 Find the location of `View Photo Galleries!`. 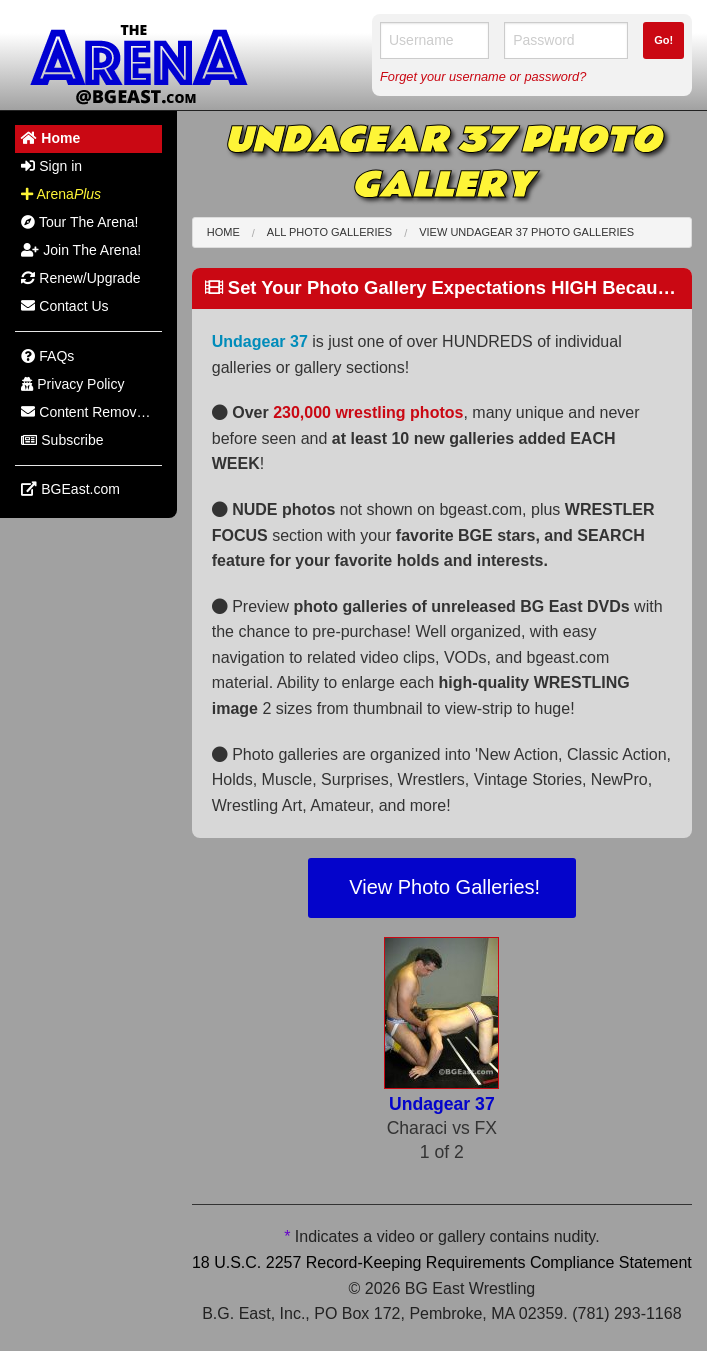

View Photo Galleries! is located at coordinates (442, 887).